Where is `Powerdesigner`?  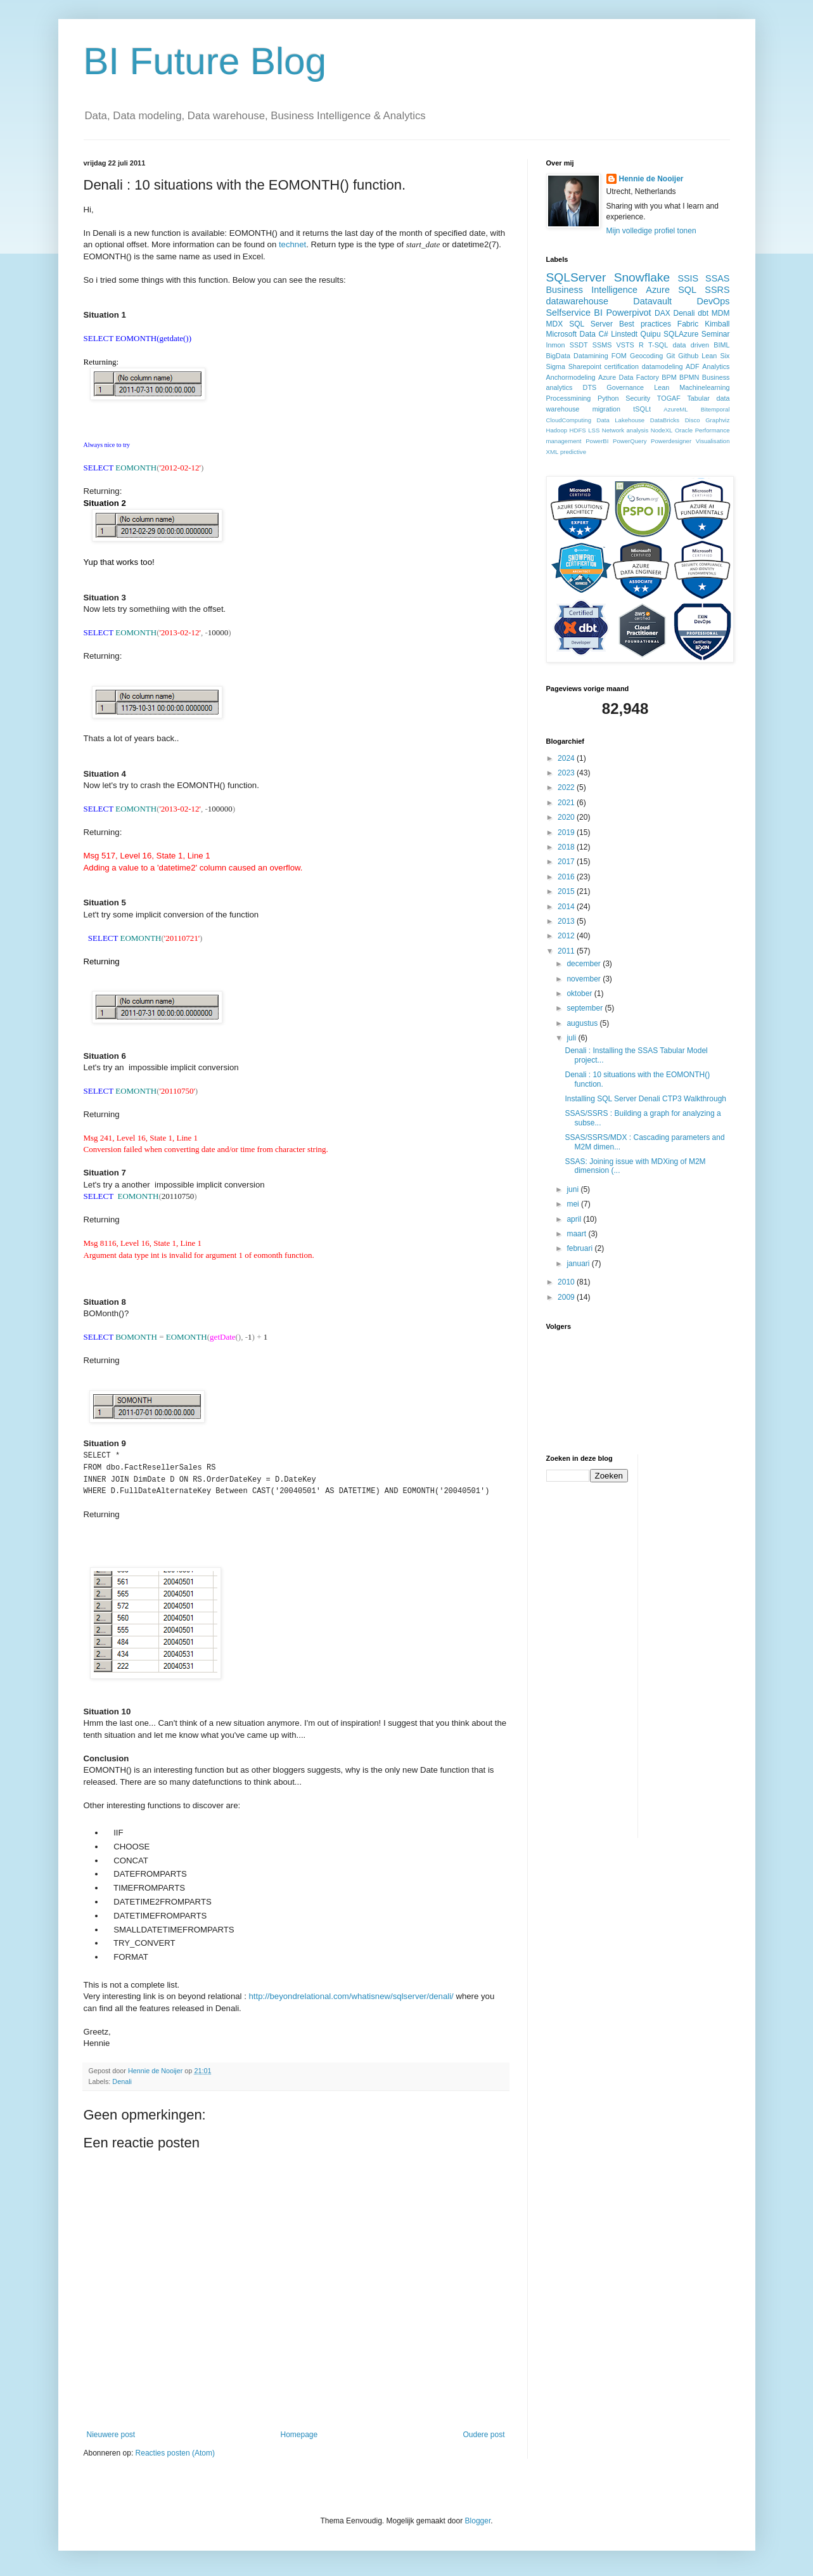
Powerdesigner is located at coordinates (671, 440).